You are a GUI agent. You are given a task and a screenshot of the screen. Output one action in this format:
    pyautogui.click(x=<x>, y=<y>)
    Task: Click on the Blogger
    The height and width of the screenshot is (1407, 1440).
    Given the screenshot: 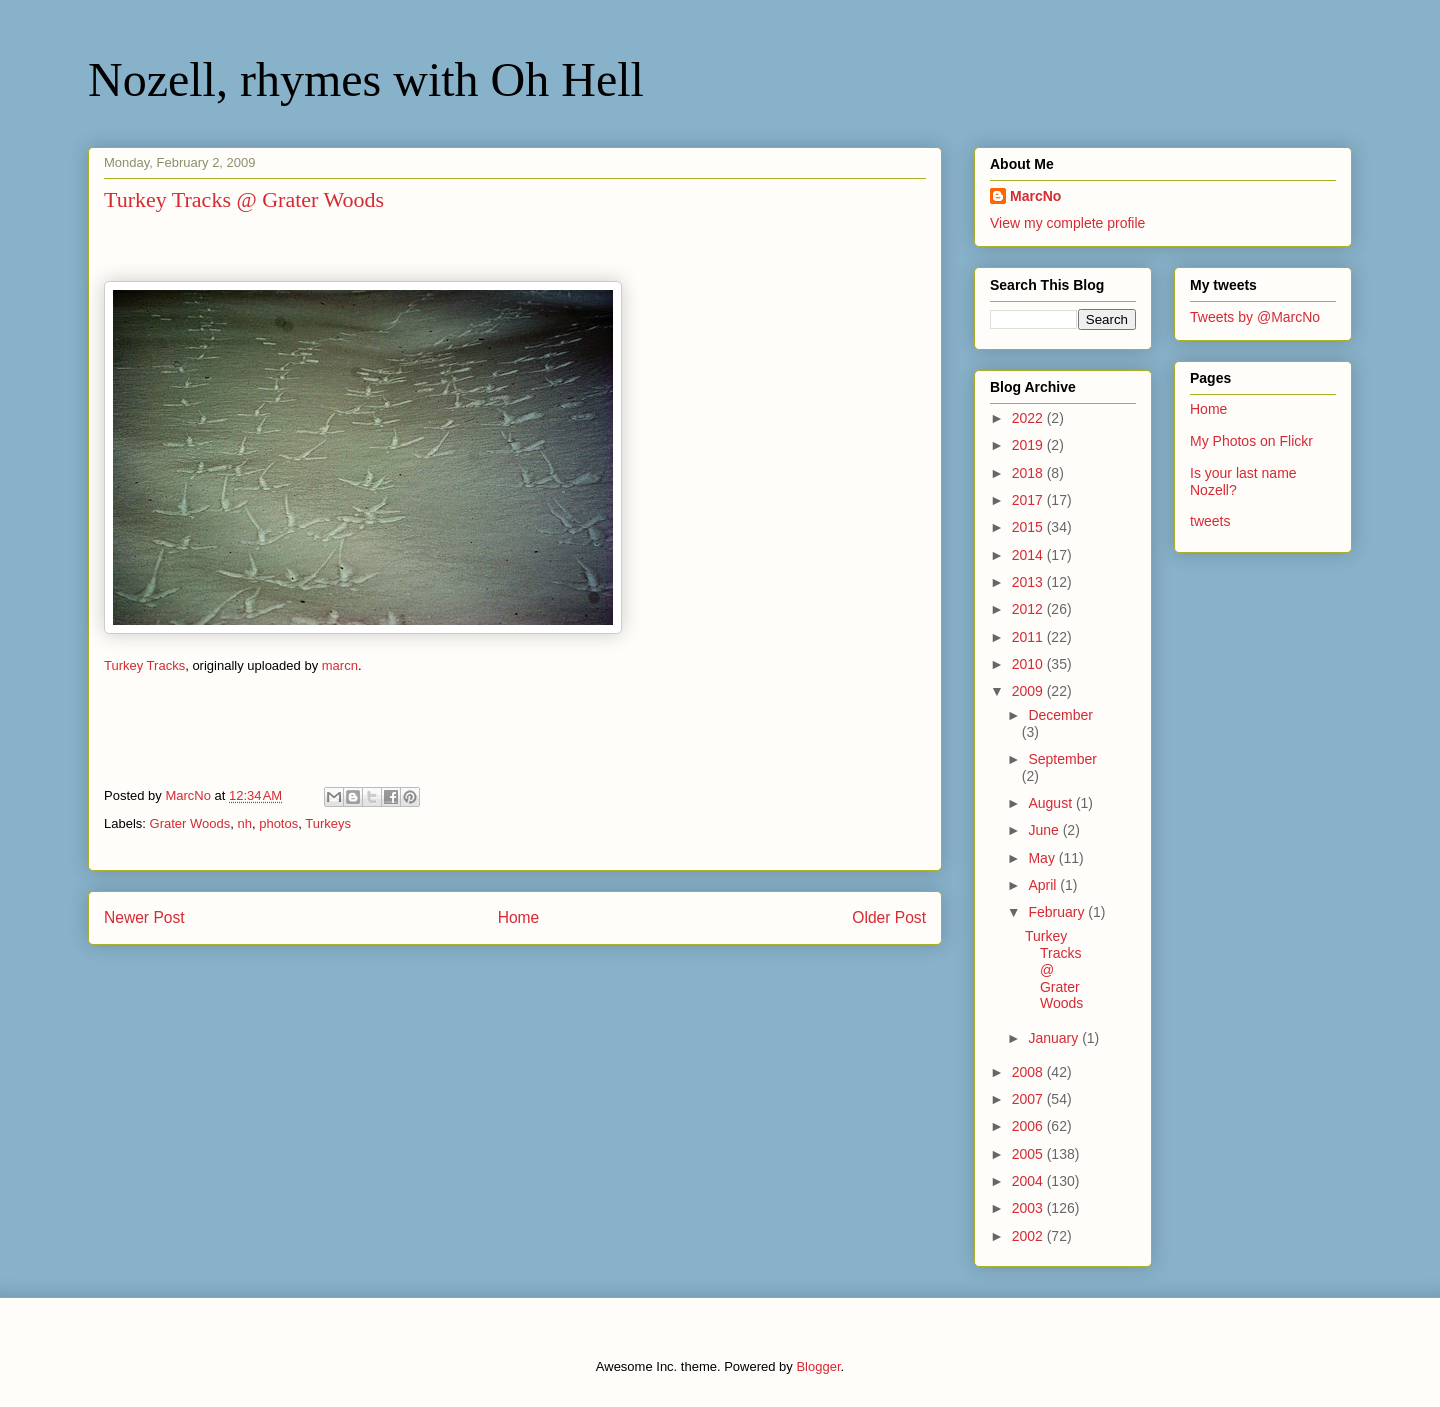 What is the action you would take?
    pyautogui.click(x=818, y=1366)
    